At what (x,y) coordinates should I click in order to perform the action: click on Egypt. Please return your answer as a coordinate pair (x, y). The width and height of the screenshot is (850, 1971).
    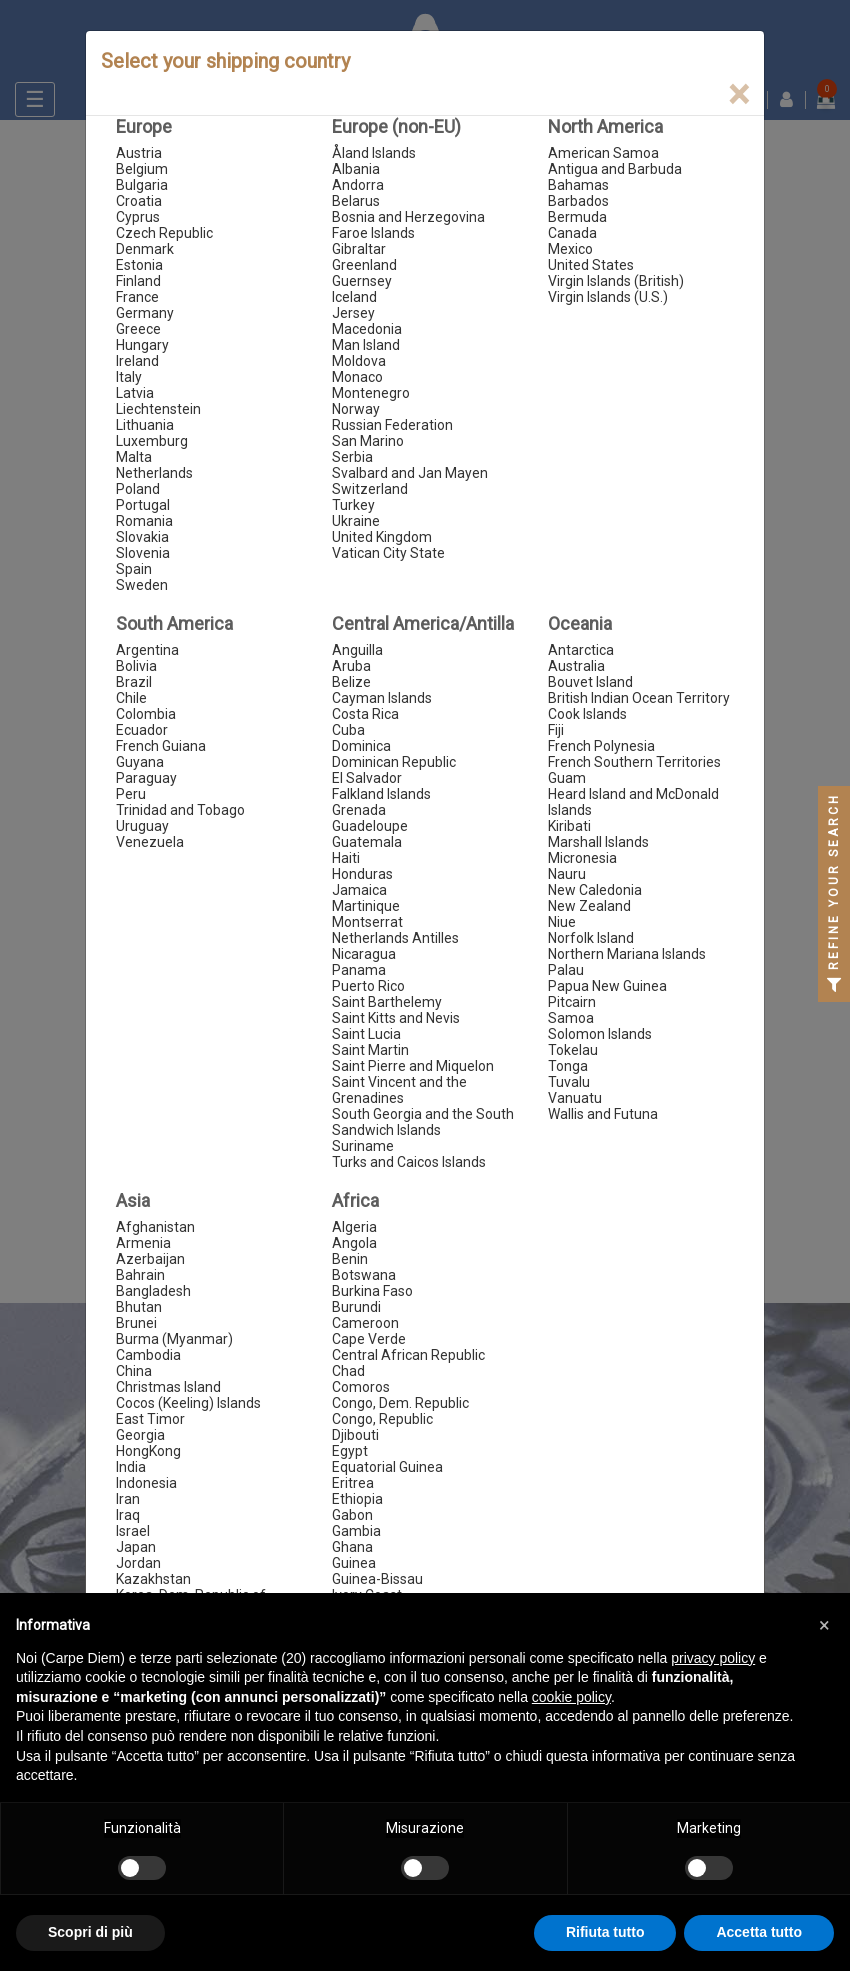
    Looking at the image, I should click on (350, 1451).